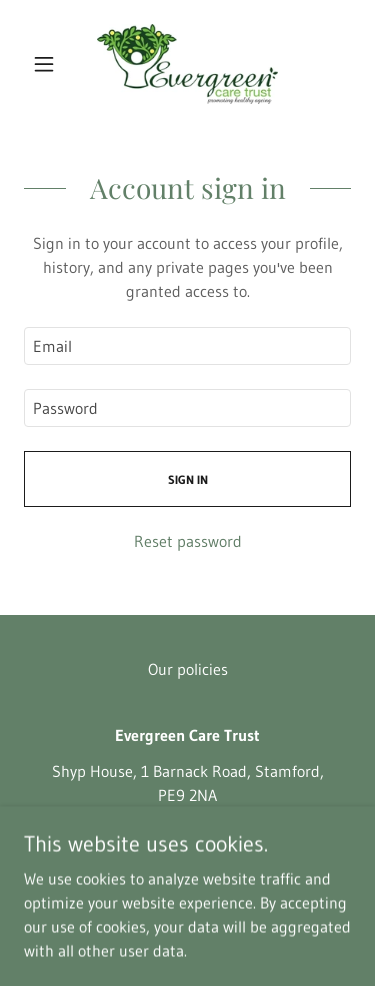  What do you see at coordinates (187, 346) in the screenshot?
I see `[textbox]` at bounding box center [187, 346].